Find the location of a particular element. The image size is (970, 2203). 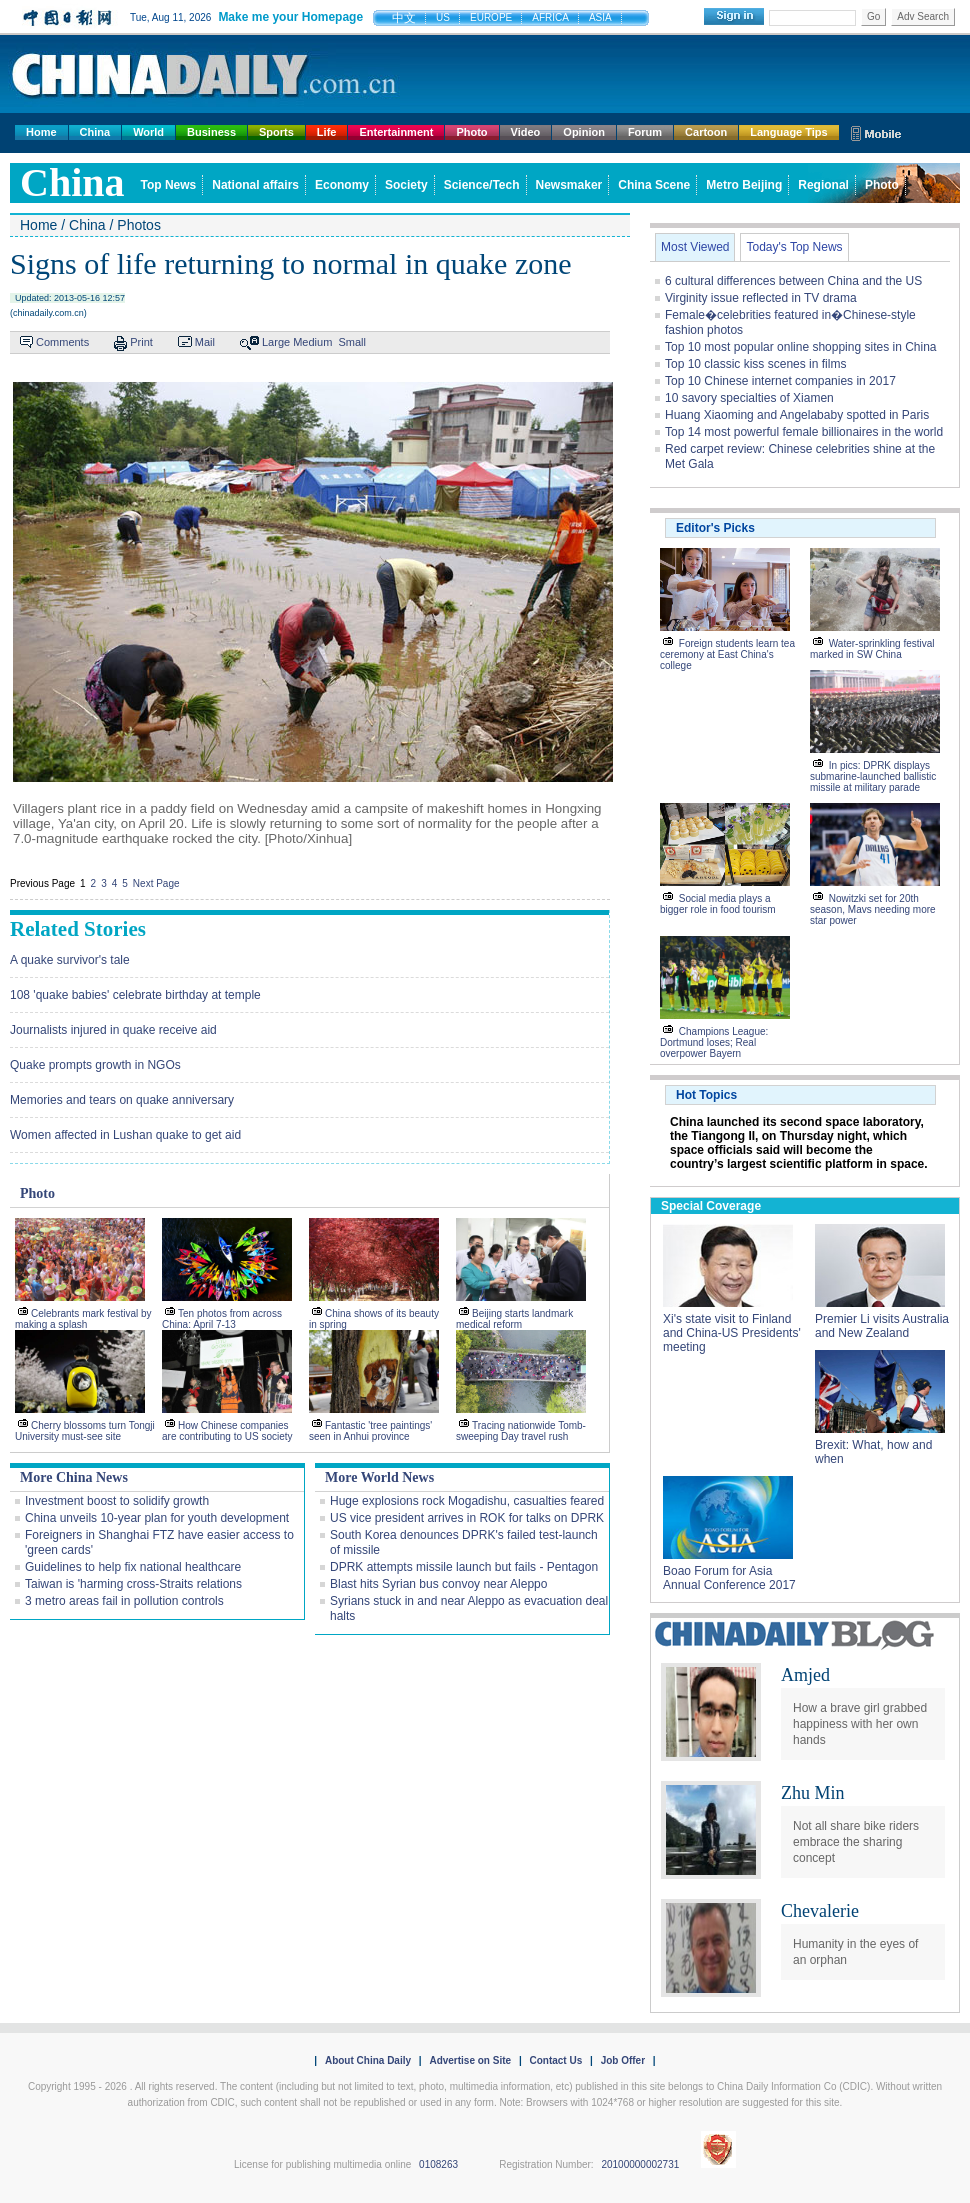

China Scene is located at coordinates (654, 185).